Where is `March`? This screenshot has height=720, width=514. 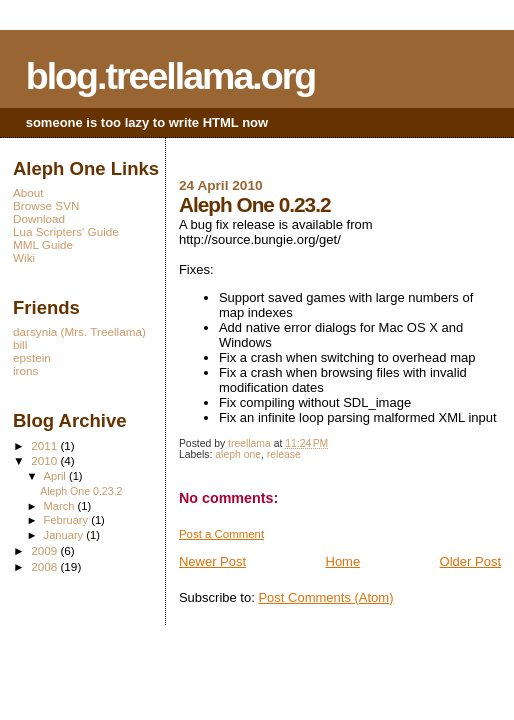 March is located at coordinates (61, 506).